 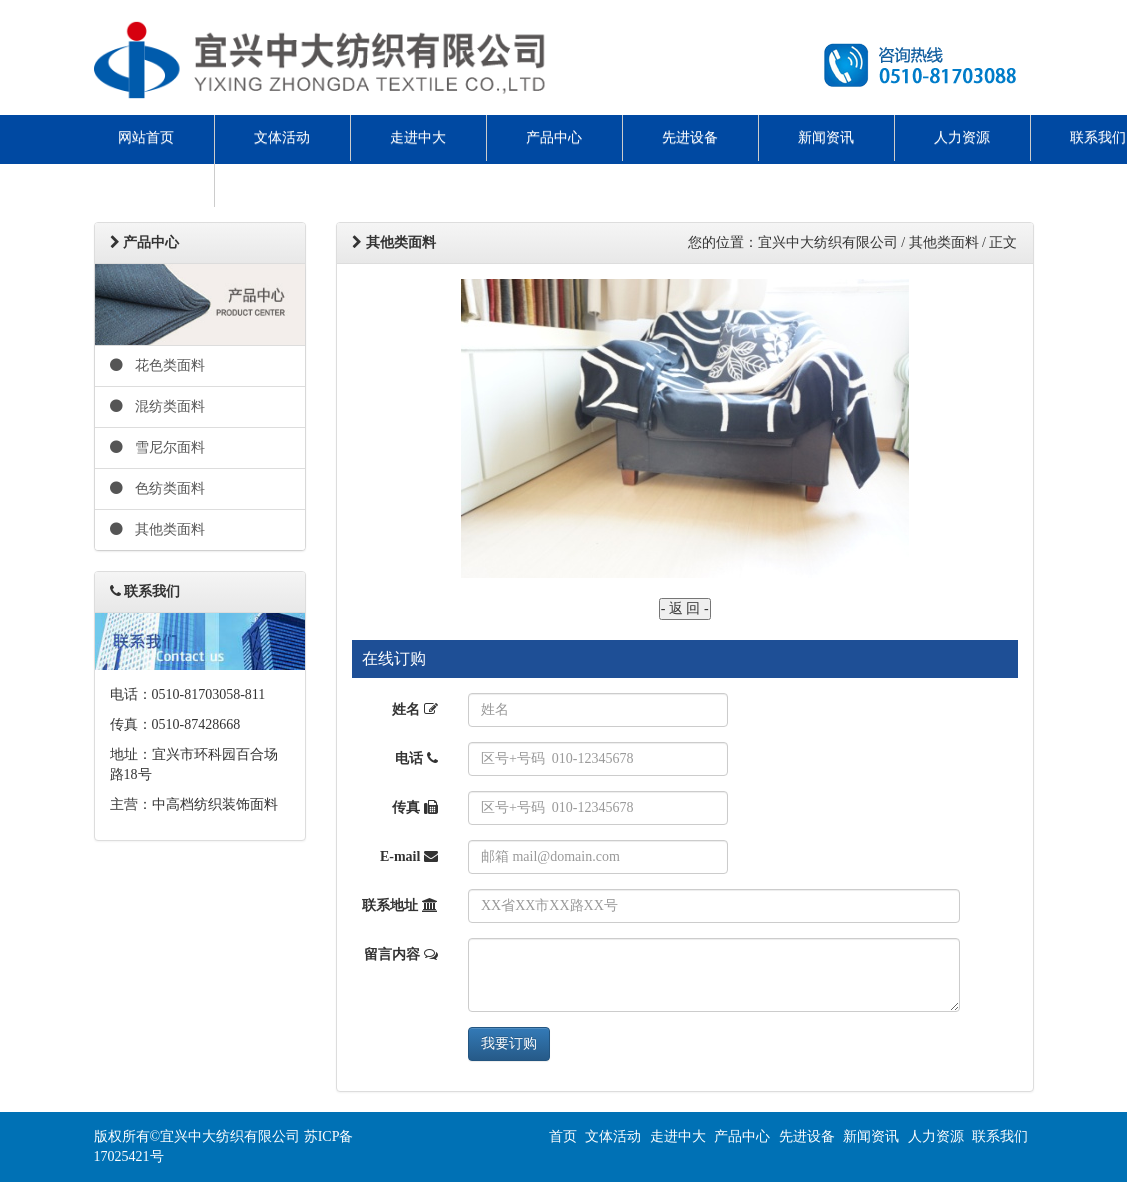 What do you see at coordinates (146, 137) in the screenshot?
I see `网站首页` at bounding box center [146, 137].